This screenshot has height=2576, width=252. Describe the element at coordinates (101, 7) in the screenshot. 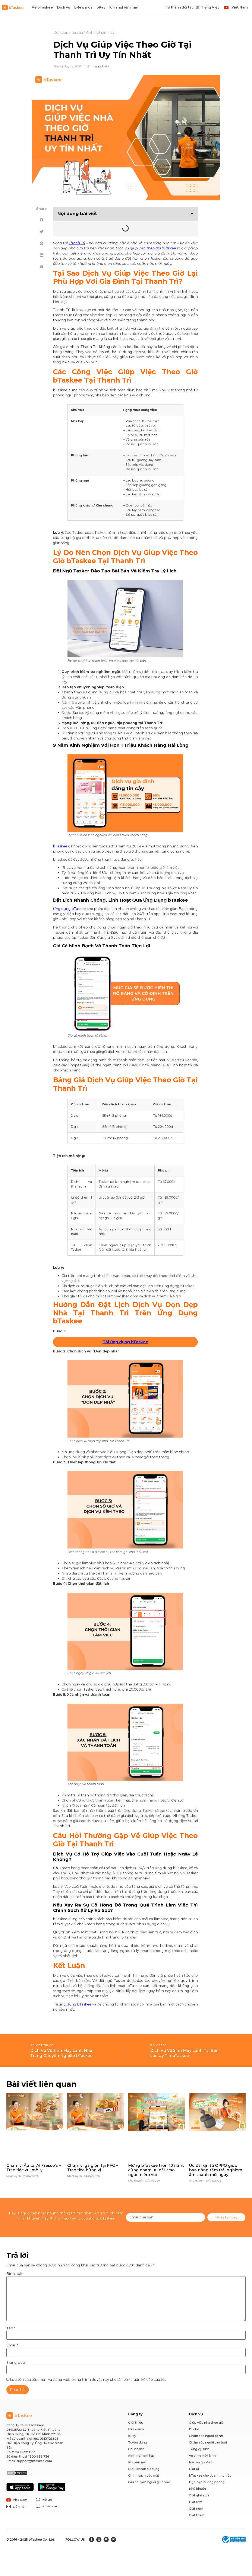

I see `bPay` at that location.